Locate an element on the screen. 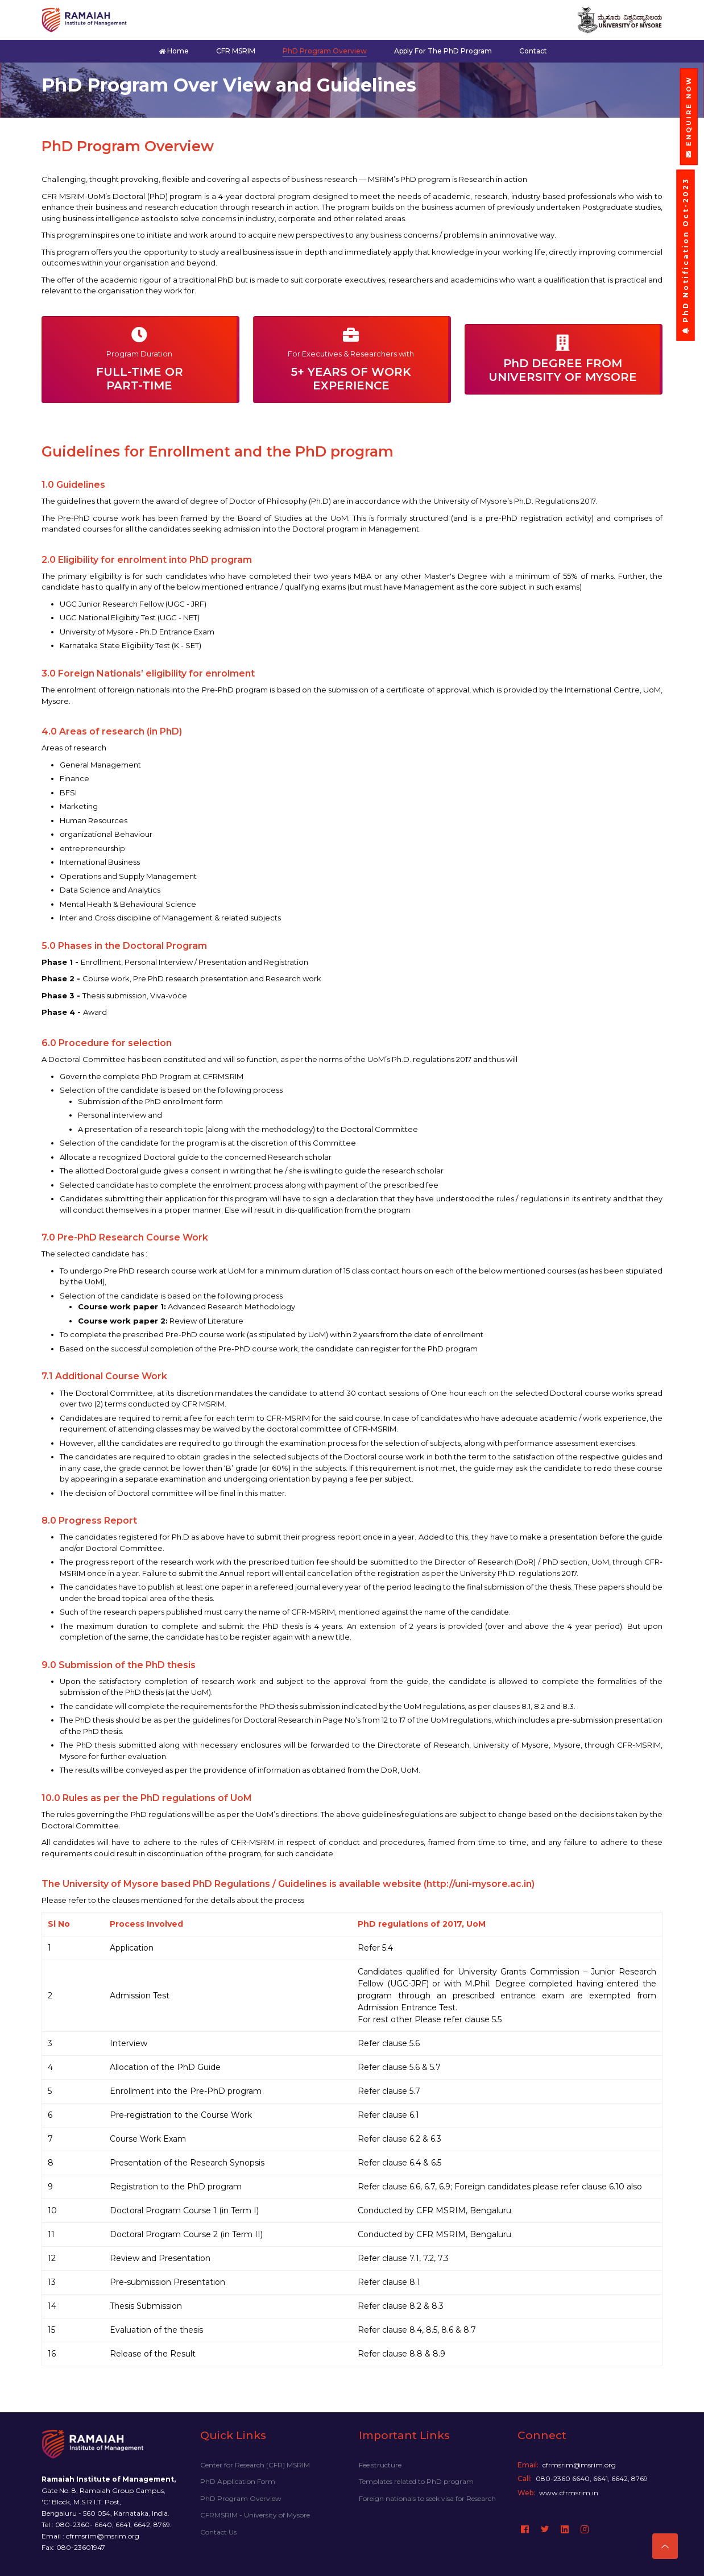 This screenshot has width=704, height=2576. Home is located at coordinates (174, 51).